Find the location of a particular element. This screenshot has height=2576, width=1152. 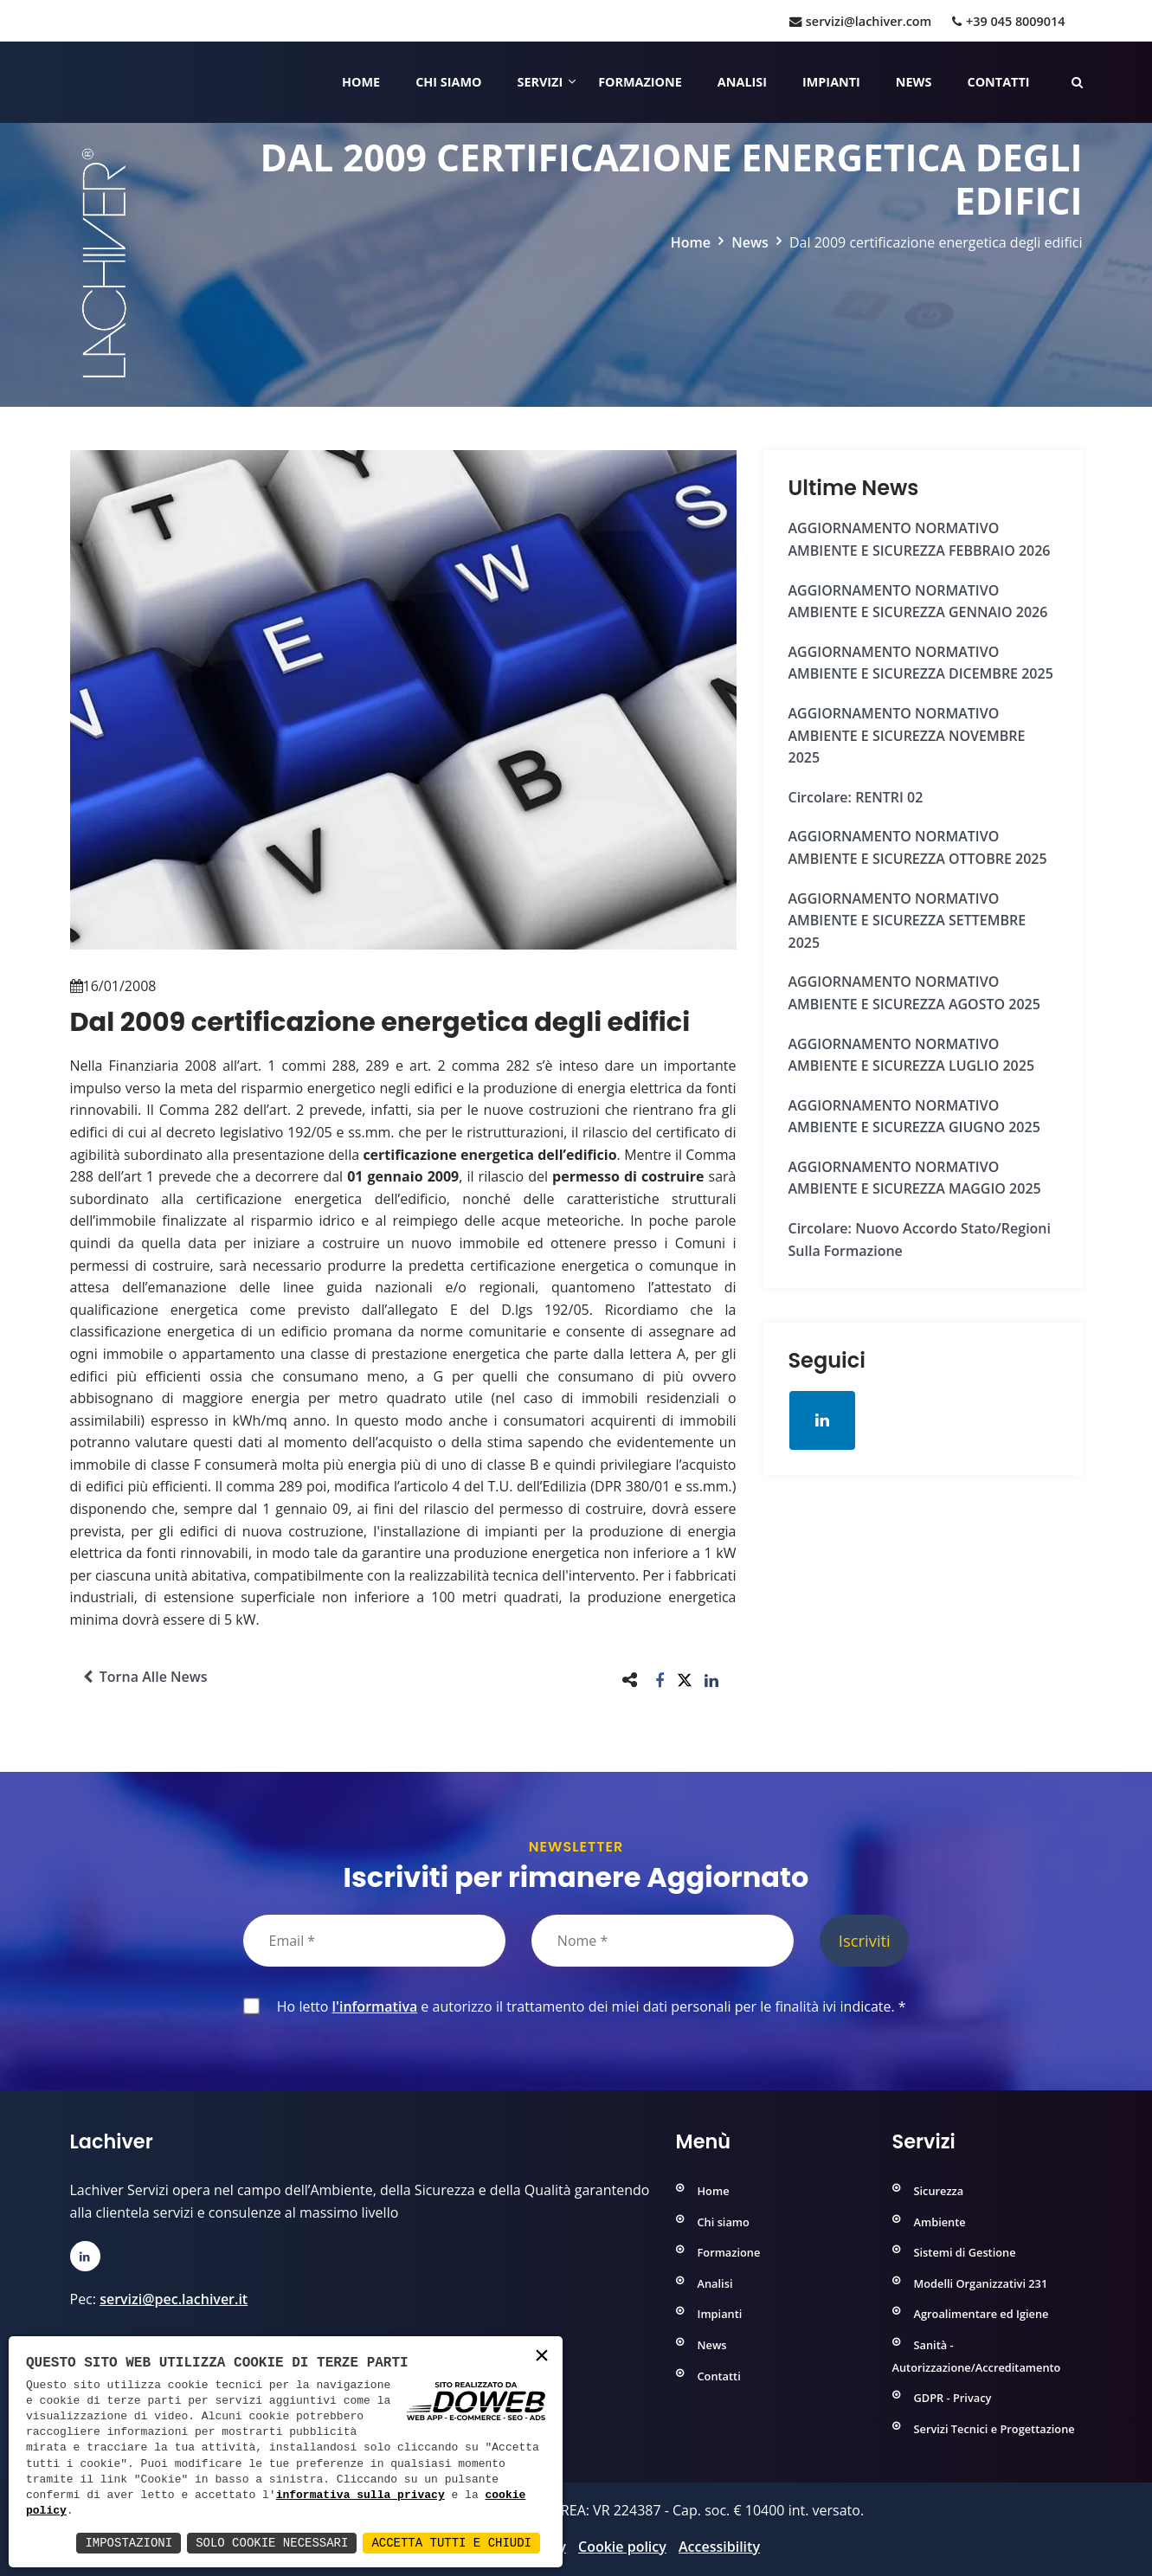

[Home] is located at coordinates (72, 82).